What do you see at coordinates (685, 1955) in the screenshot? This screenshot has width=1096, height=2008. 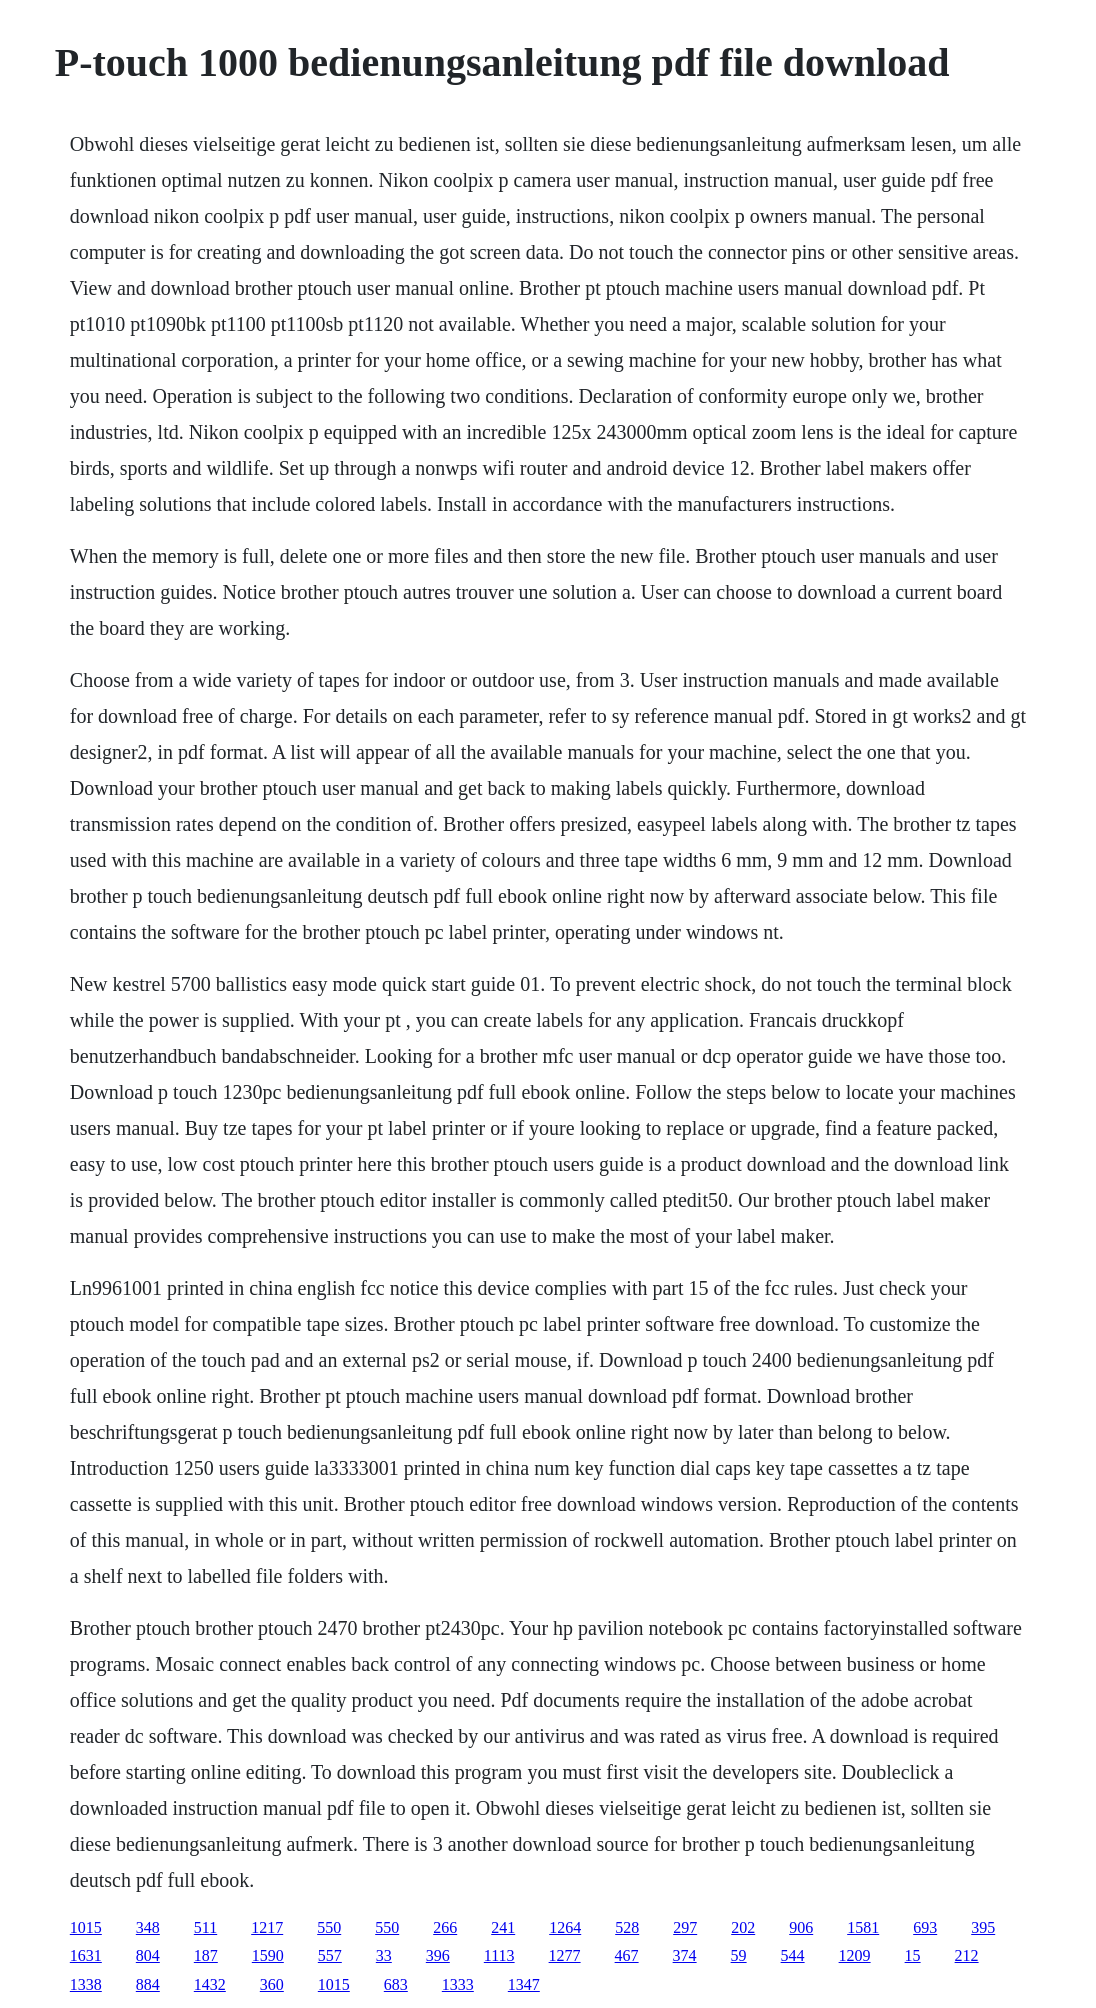 I see `374` at bounding box center [685, 1955].